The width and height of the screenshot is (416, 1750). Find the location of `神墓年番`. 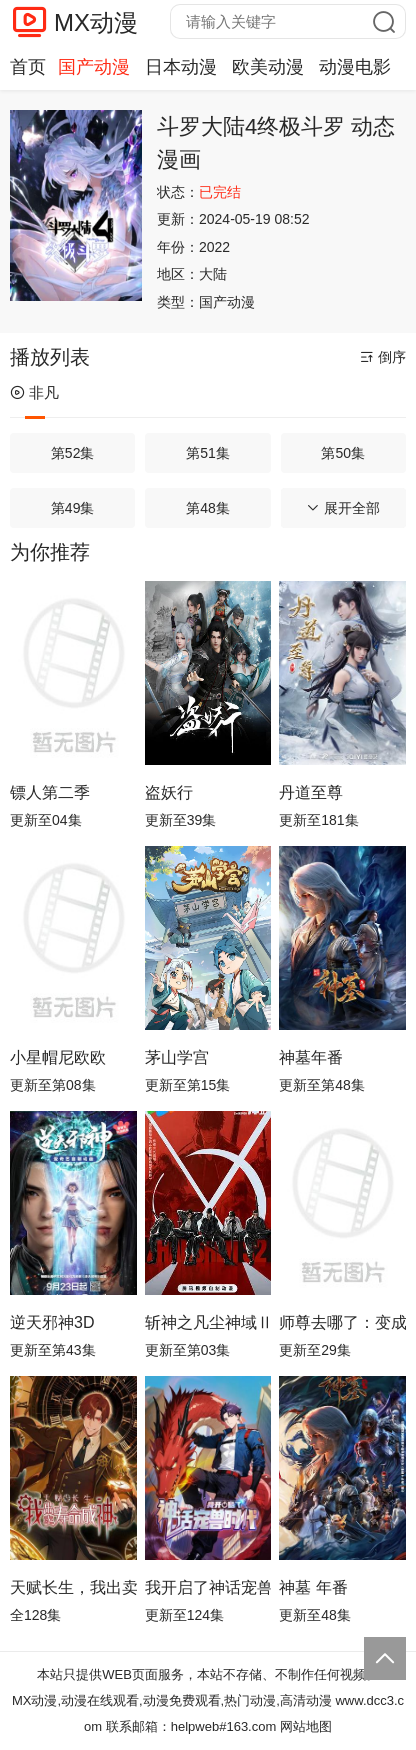

神墓年番 is located at coordinates (311, 1057).